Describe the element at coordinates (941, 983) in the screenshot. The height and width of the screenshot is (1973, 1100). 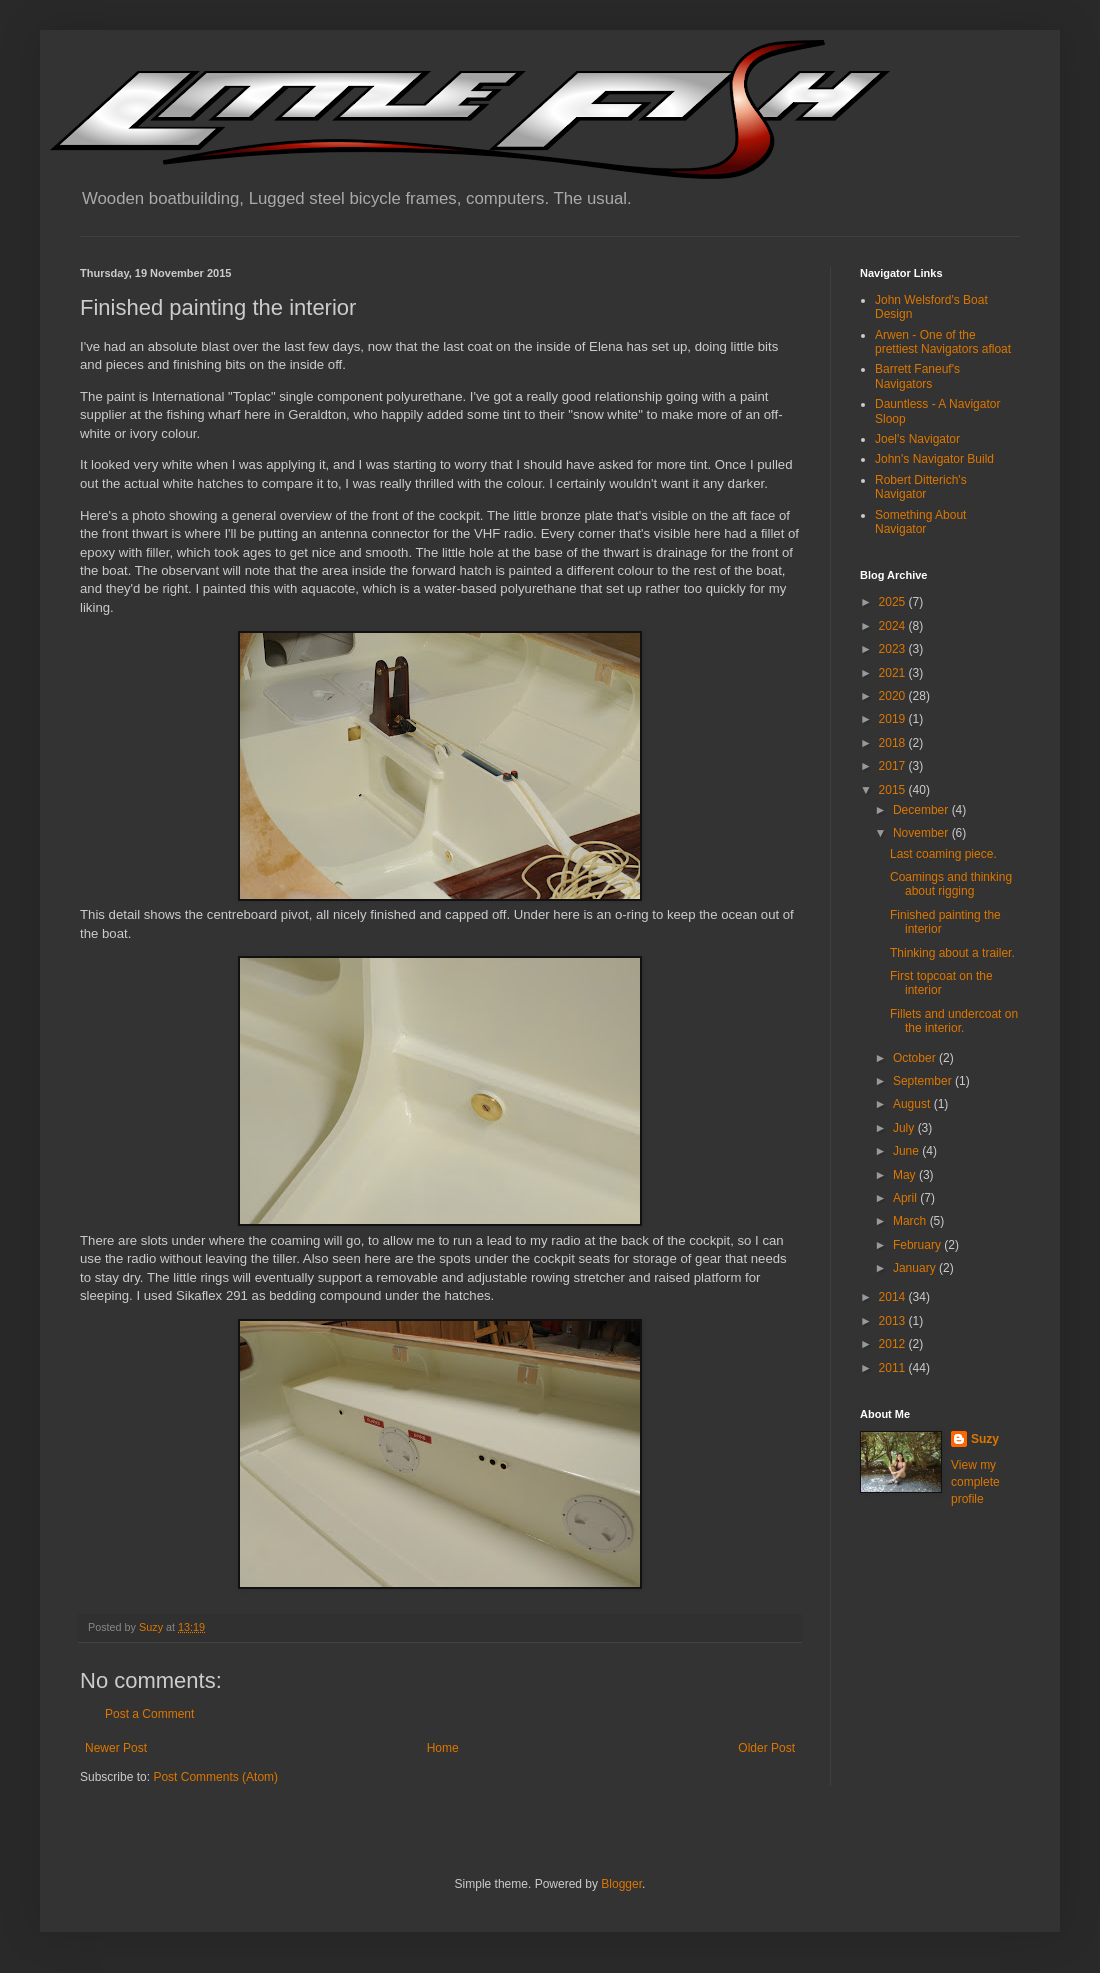
I see `First topcoat on the interior` at that location.